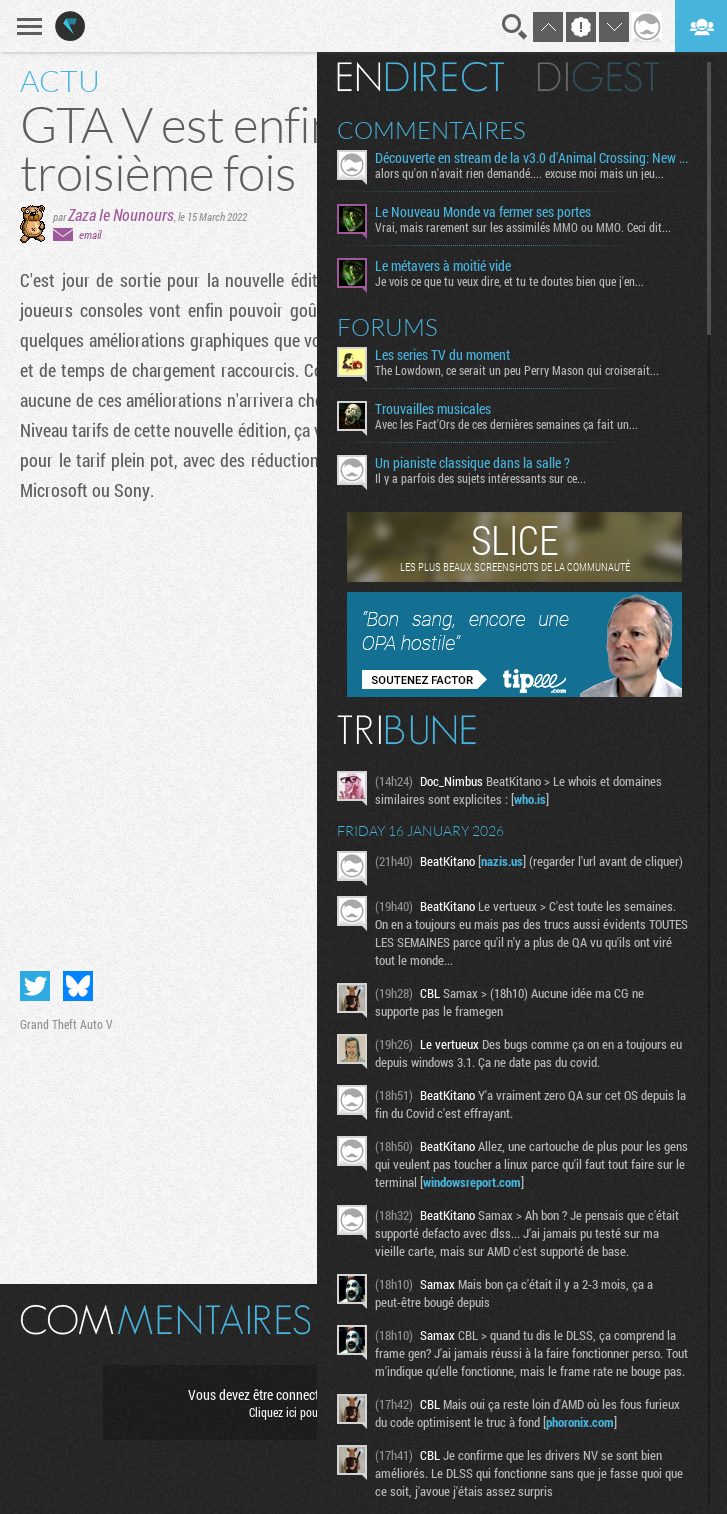  Describe the element at coordinates (580, 1422) in the screenshot. I see `phoronix.com` at that location.